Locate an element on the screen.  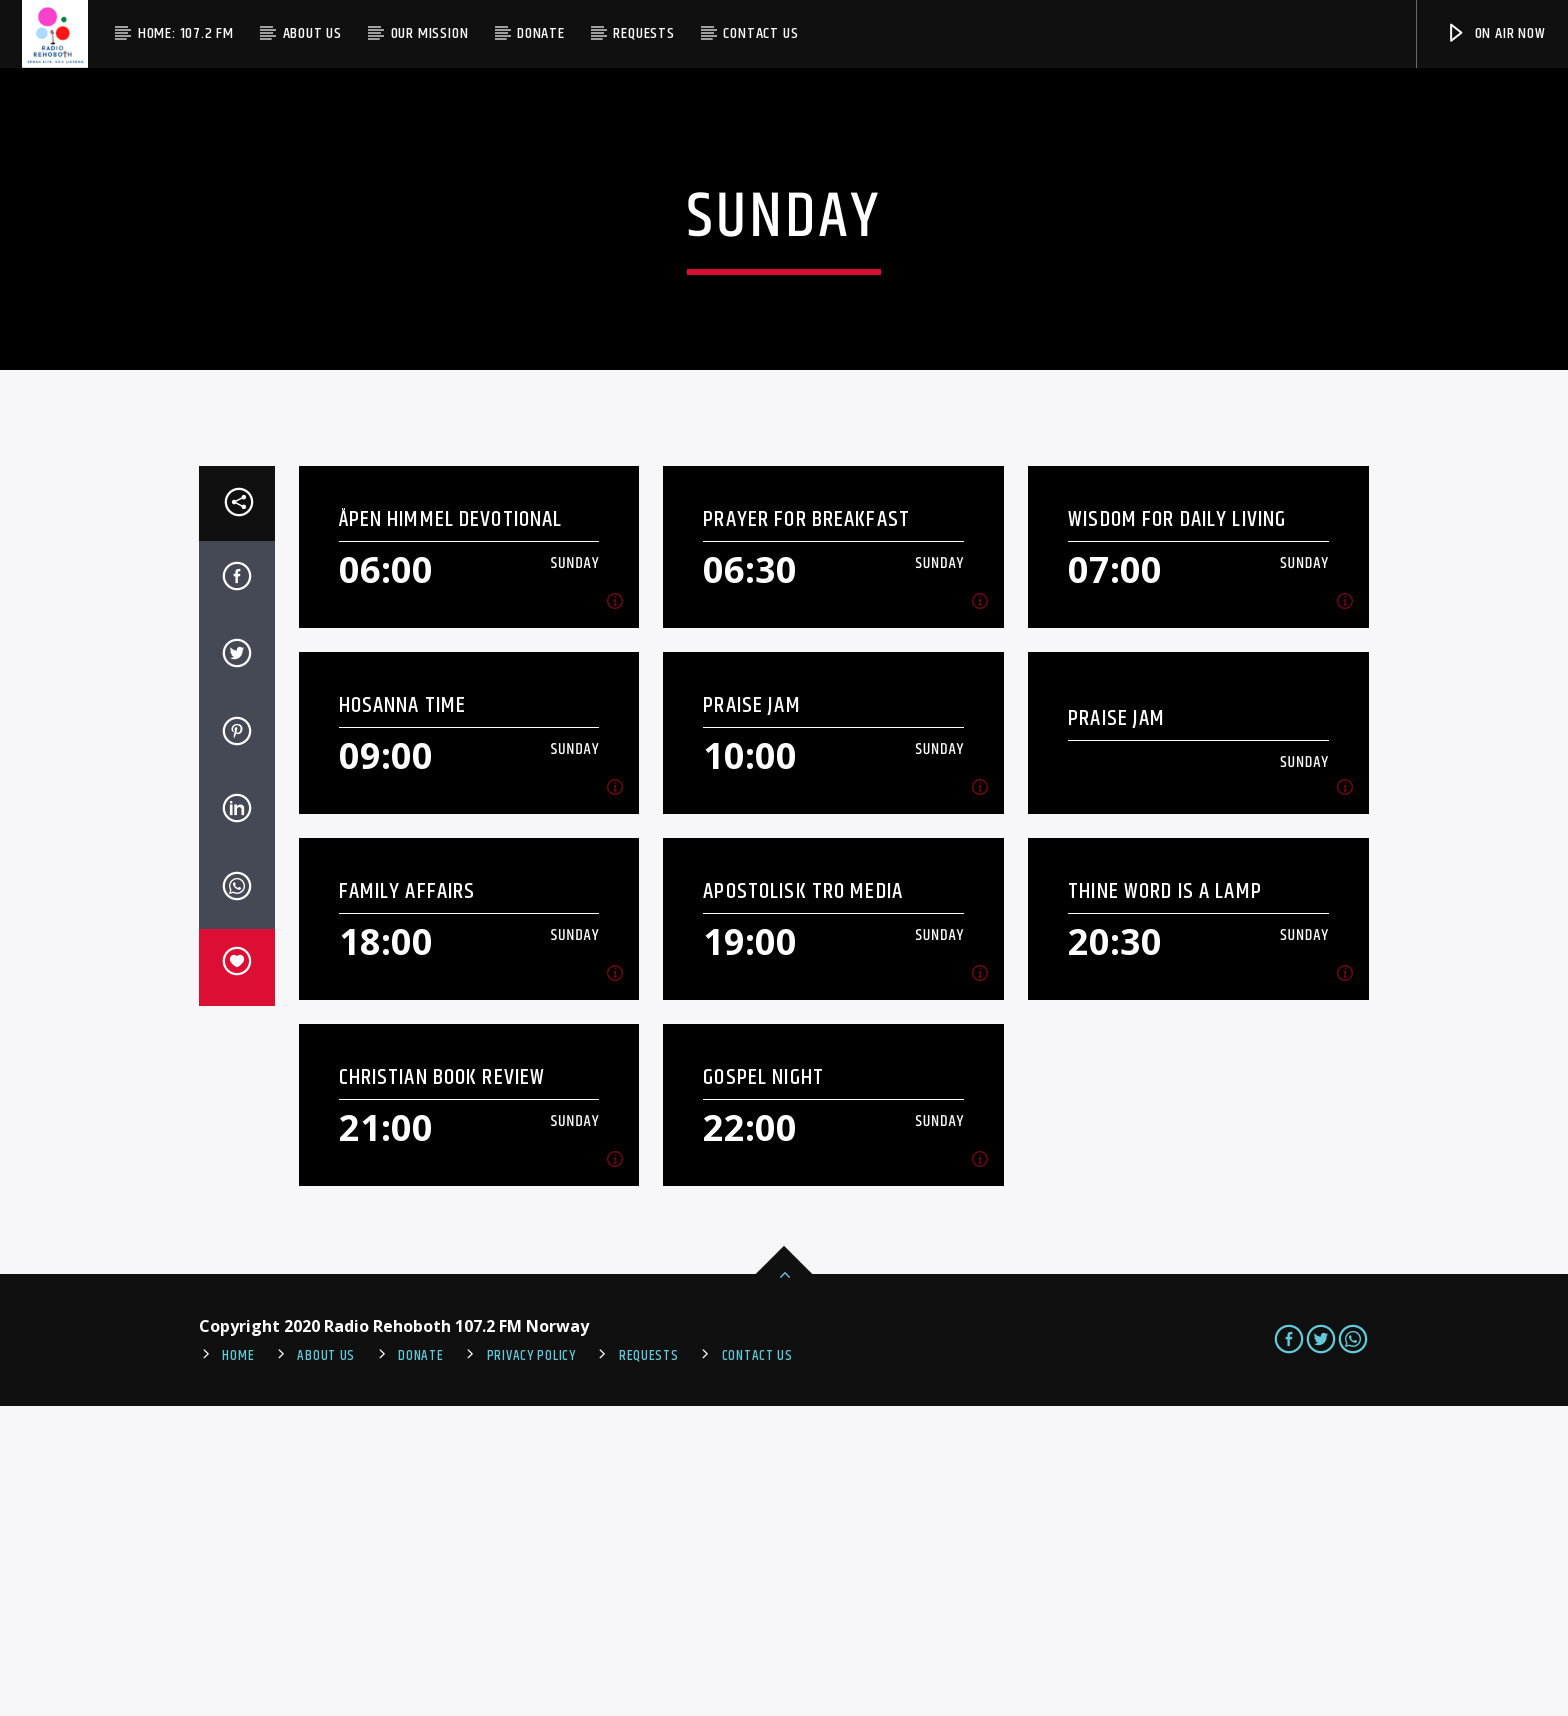
Hosanna Time is located at coordinates (403, 1015).